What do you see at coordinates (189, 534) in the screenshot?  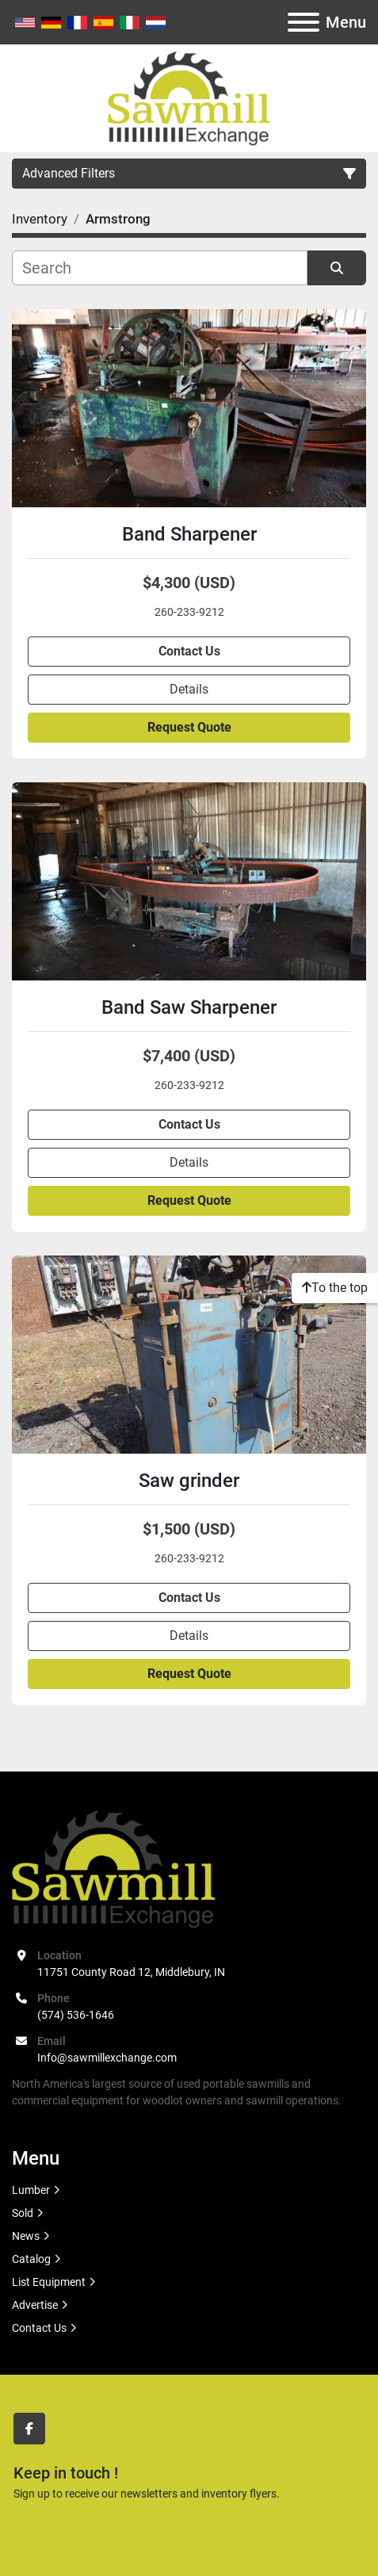 I see `Band Sharpener` at bounding box center [189, 534].